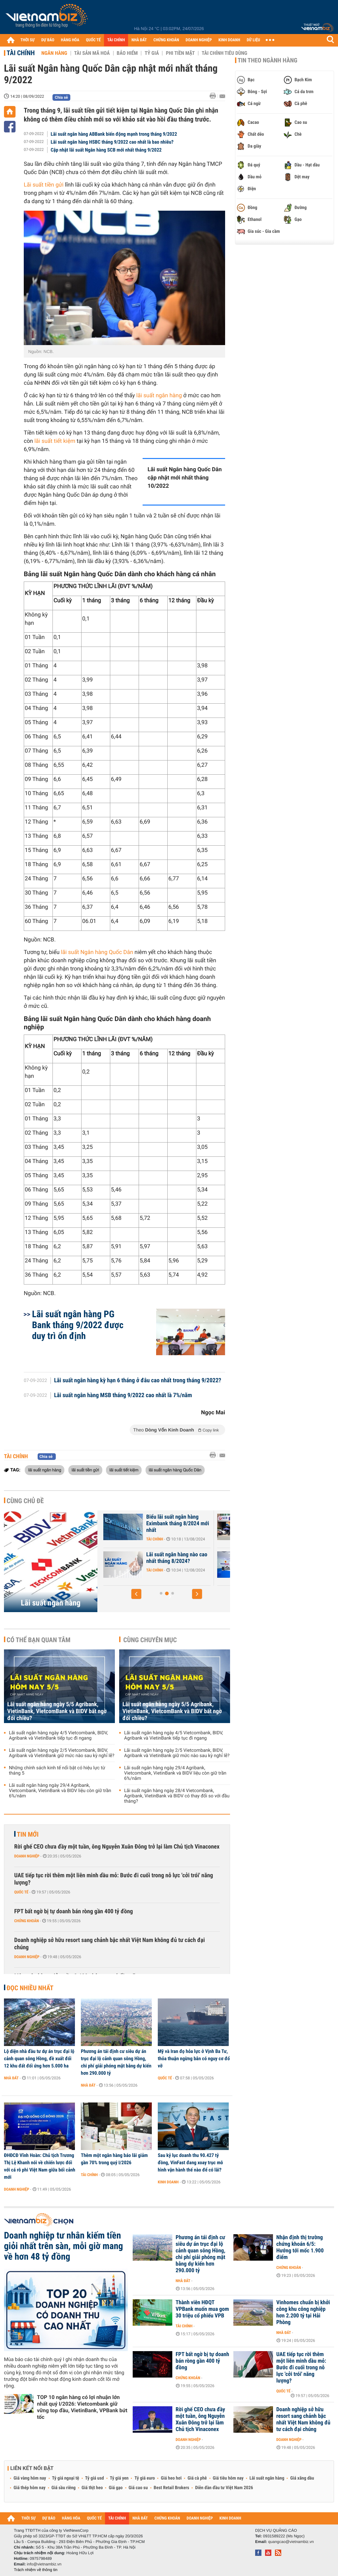 Image resolution: width=338 pixels, height=2576 pixels. What do you see at coordinates (114, 2159) in the screenshot?
I see `Thêm một ngân hàng báo lãi giảm gần 70% trong quý I/2026` at bounding box center [114, 2159].